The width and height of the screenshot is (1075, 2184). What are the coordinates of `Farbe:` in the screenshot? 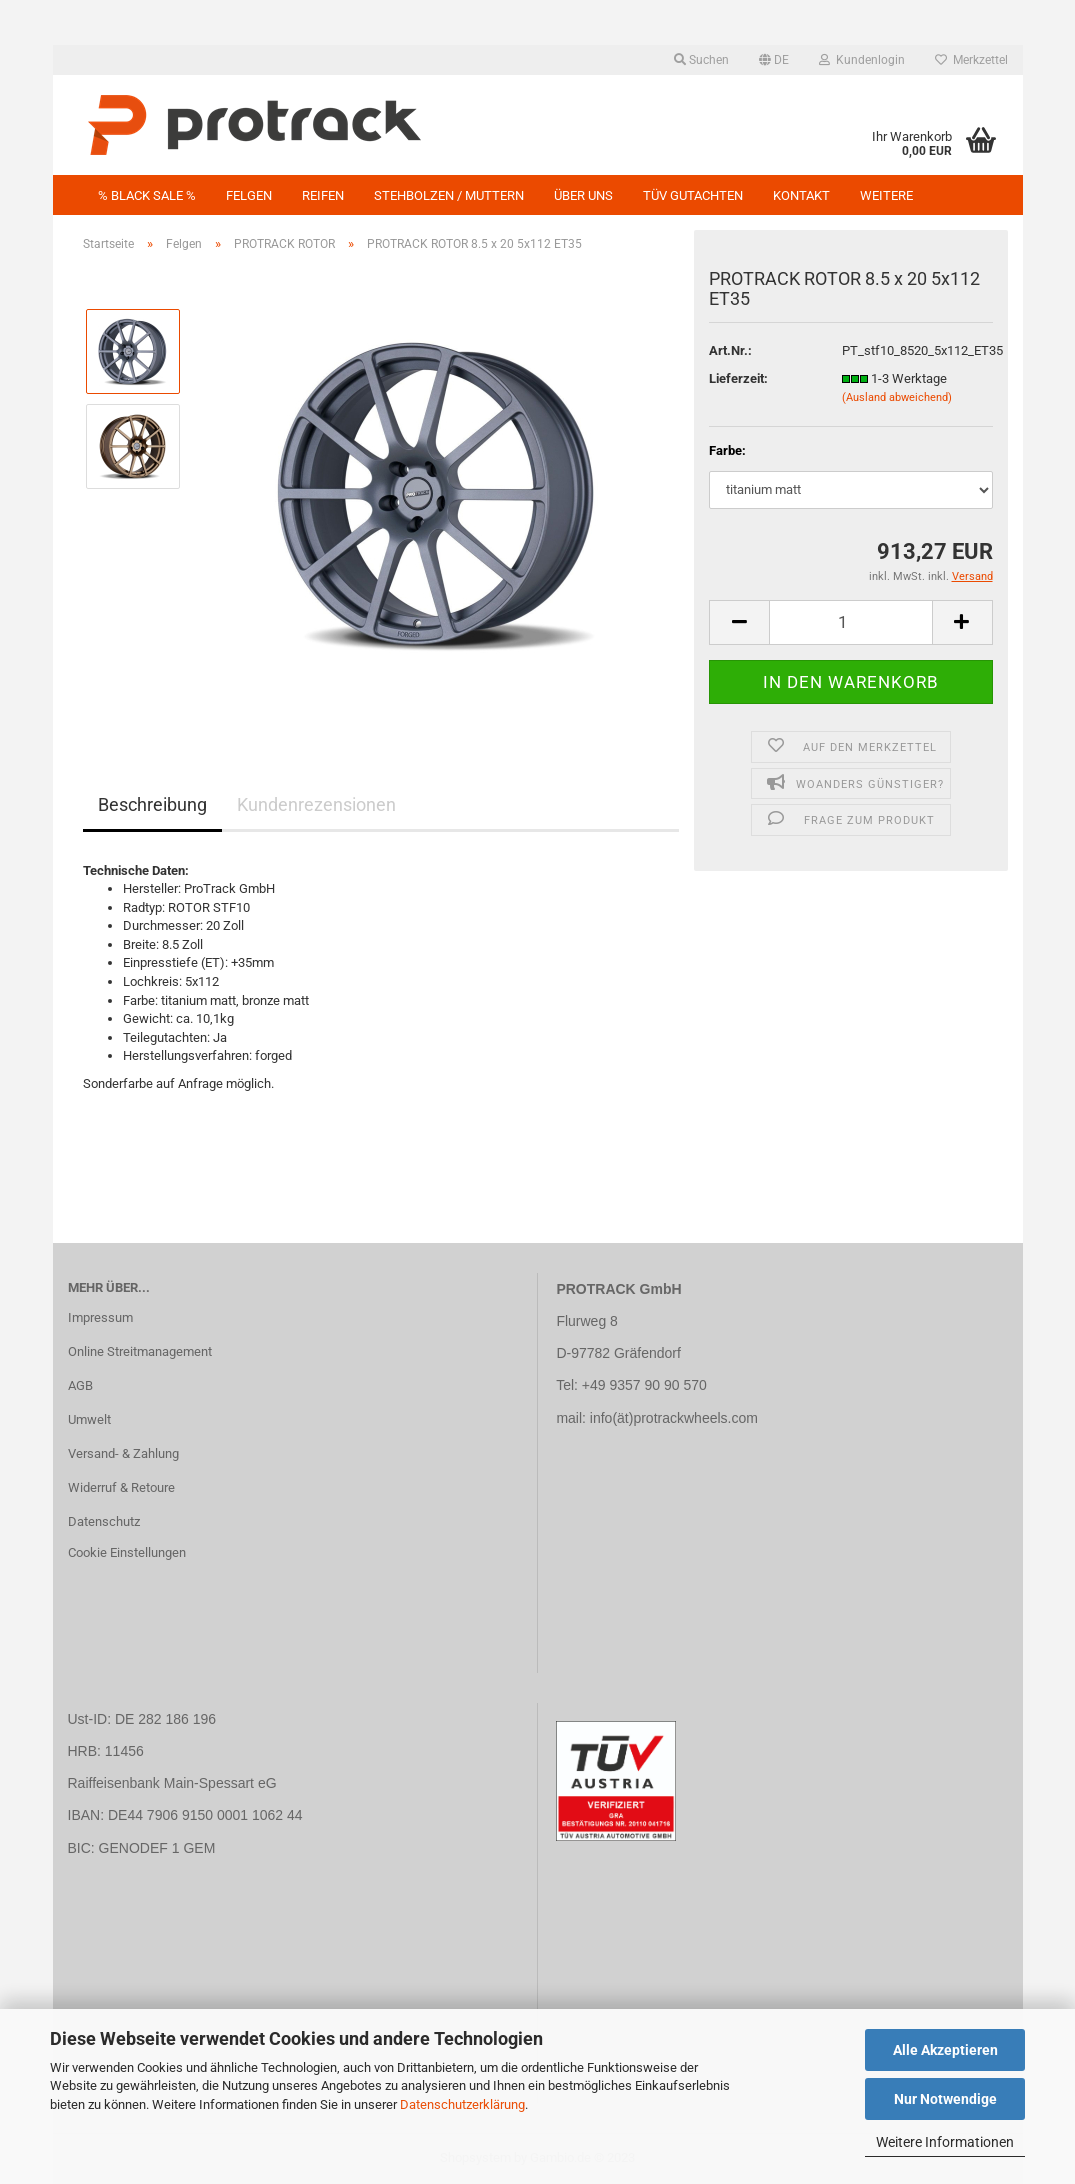 It's located at (727, 450).